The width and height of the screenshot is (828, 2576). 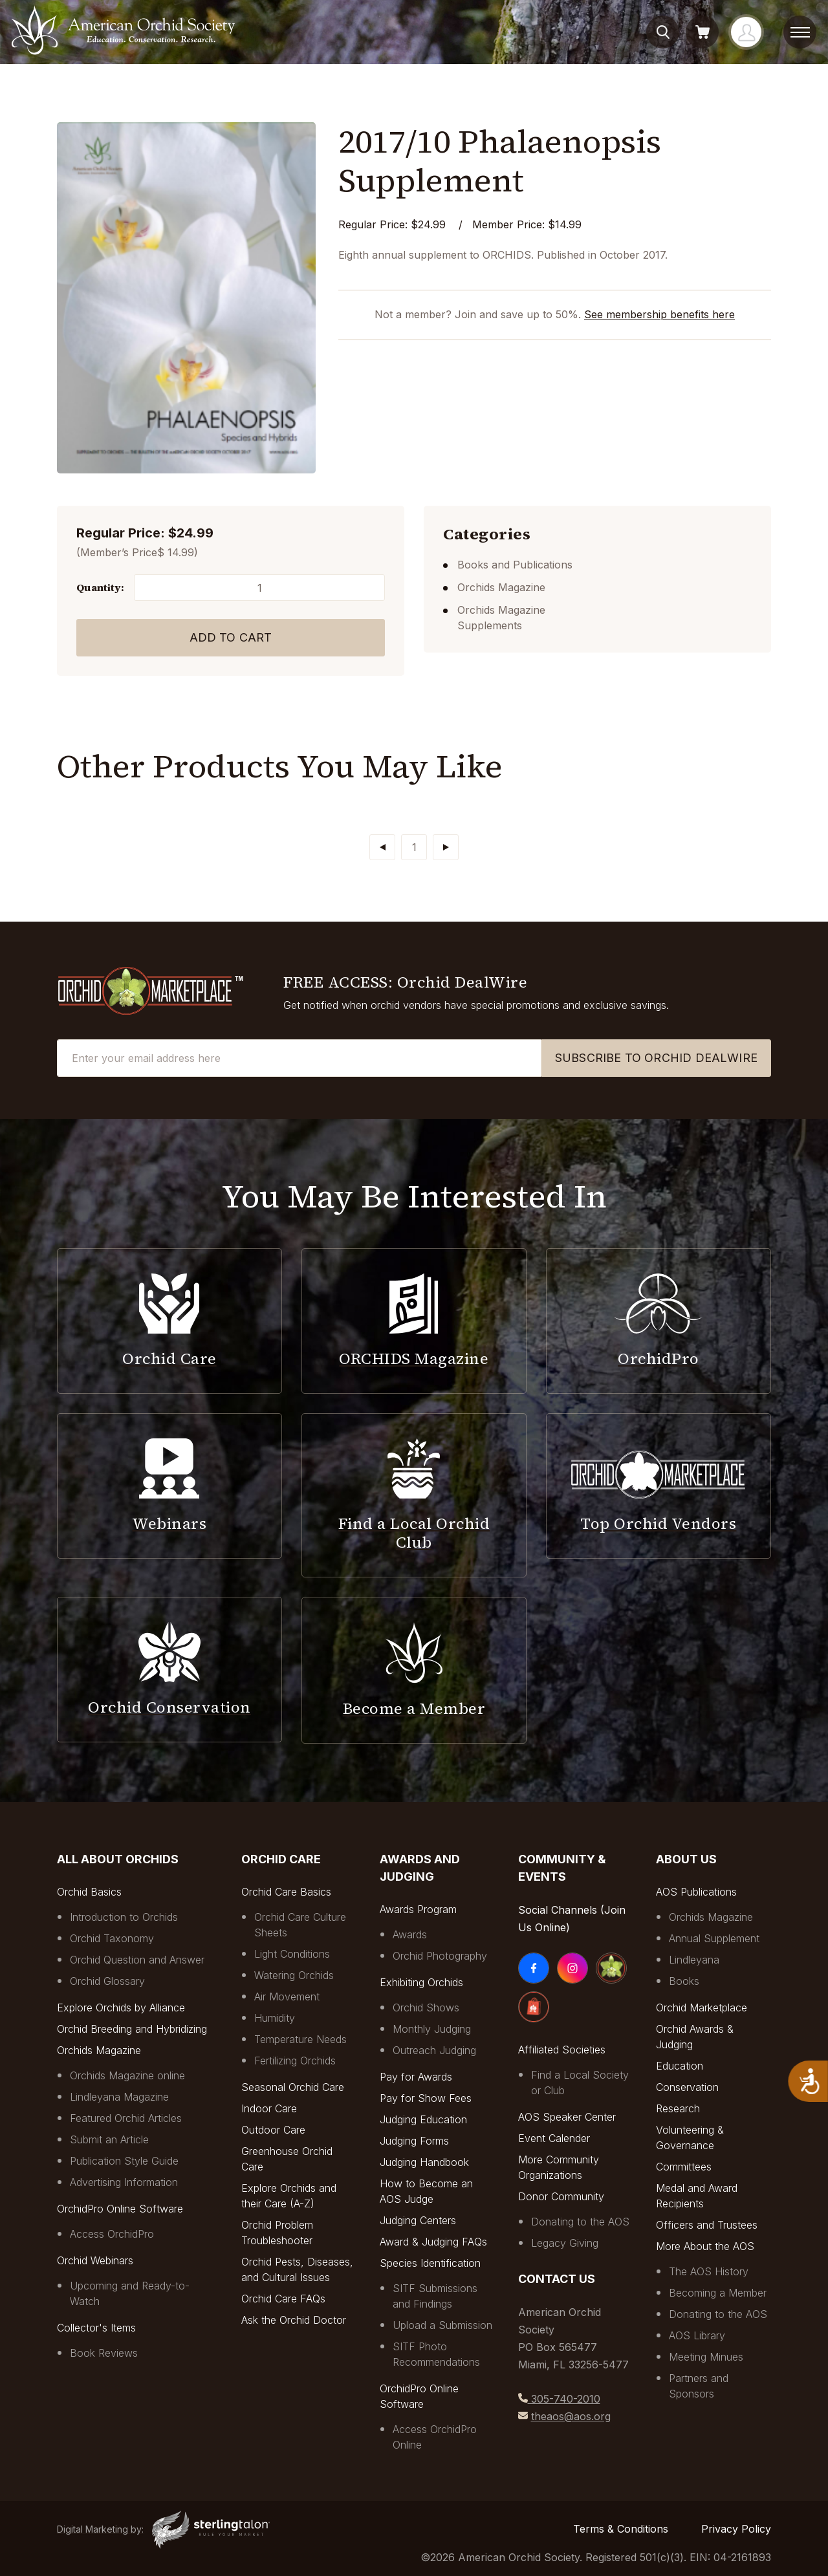 I want to click on Book Reviews, so click(x=104, y=2352).